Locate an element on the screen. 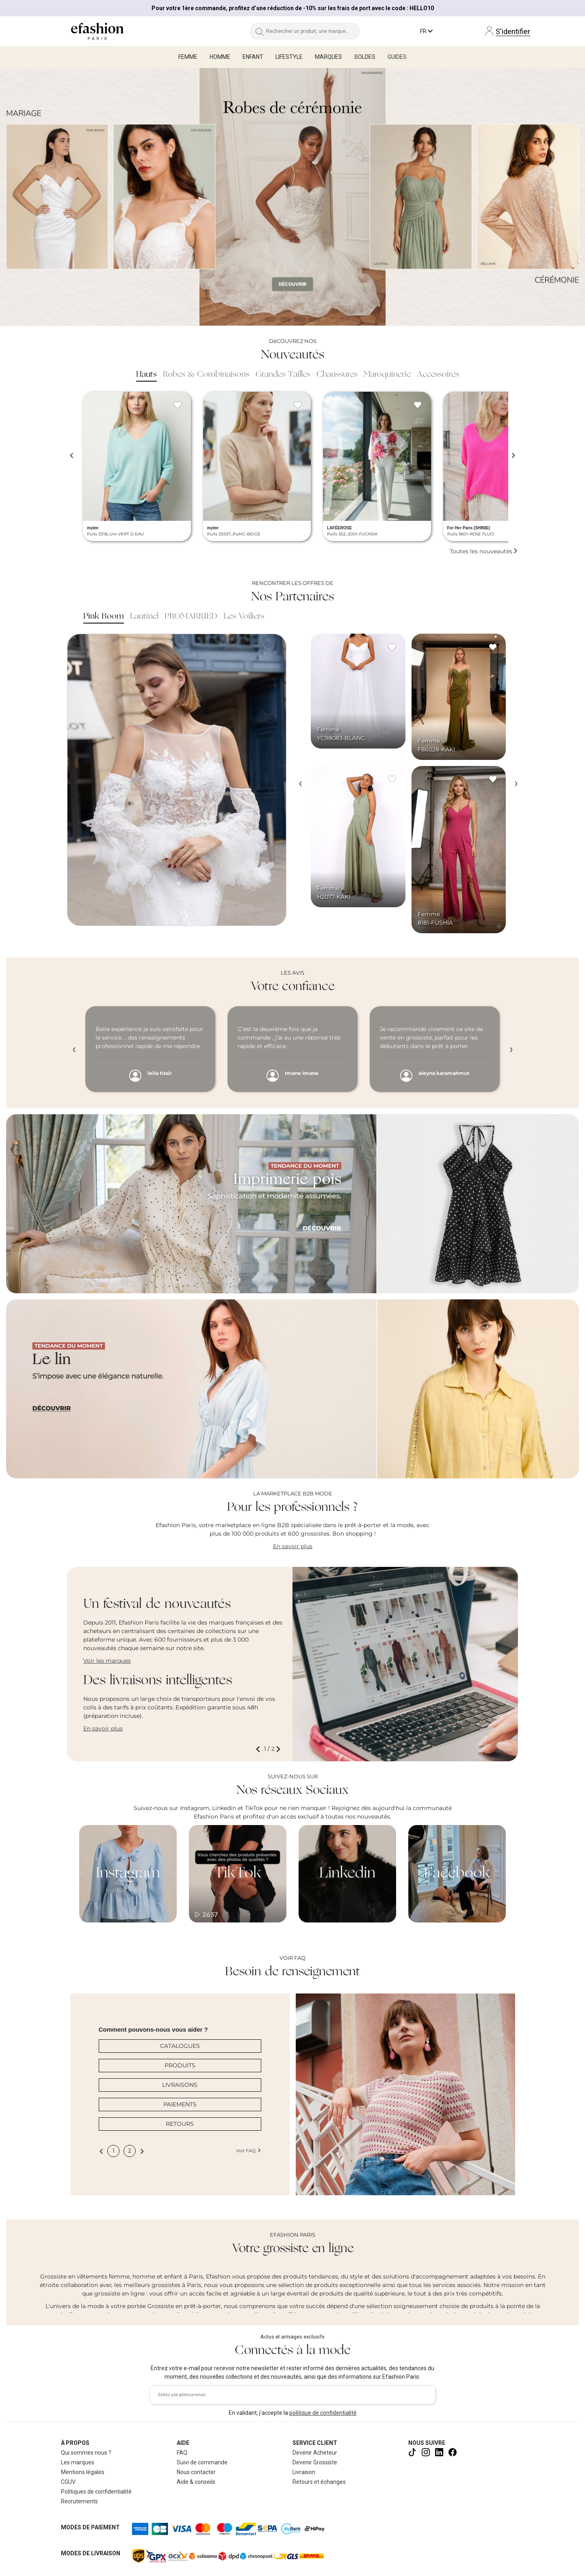 The height and width of the screenshot is (2576, 585). CGUV is located at coordinates (68, 2482).